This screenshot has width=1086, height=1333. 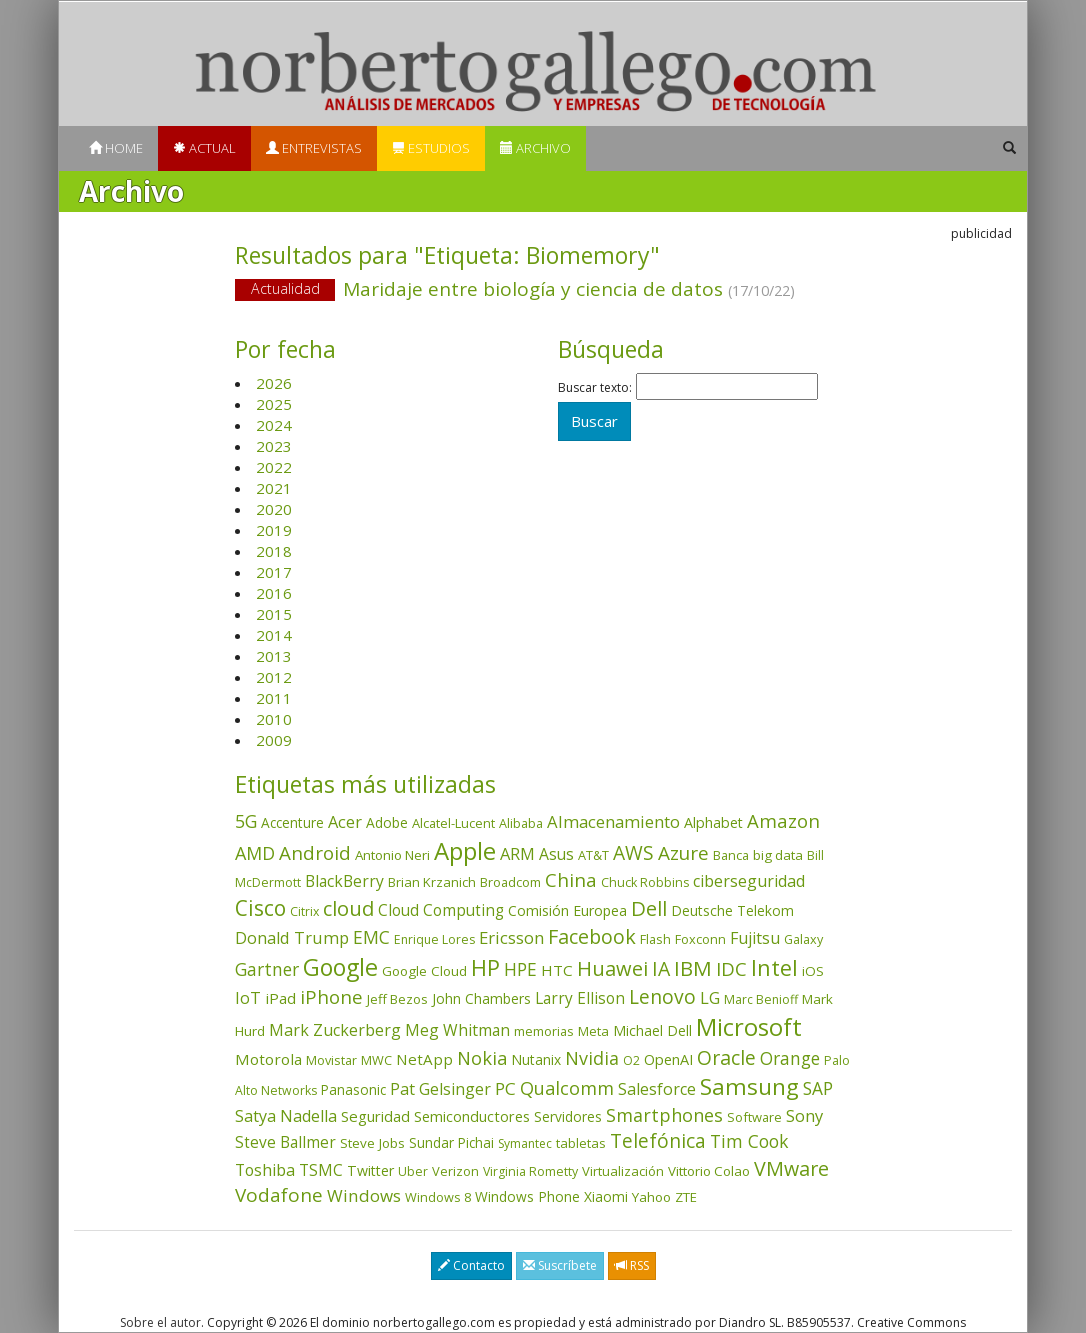 What do you see at coordinates (438, 1197) in the screenshot?
I see `Windows 8 [Windows 8 (36 elementos)]` at bounding box center [438, 1197].